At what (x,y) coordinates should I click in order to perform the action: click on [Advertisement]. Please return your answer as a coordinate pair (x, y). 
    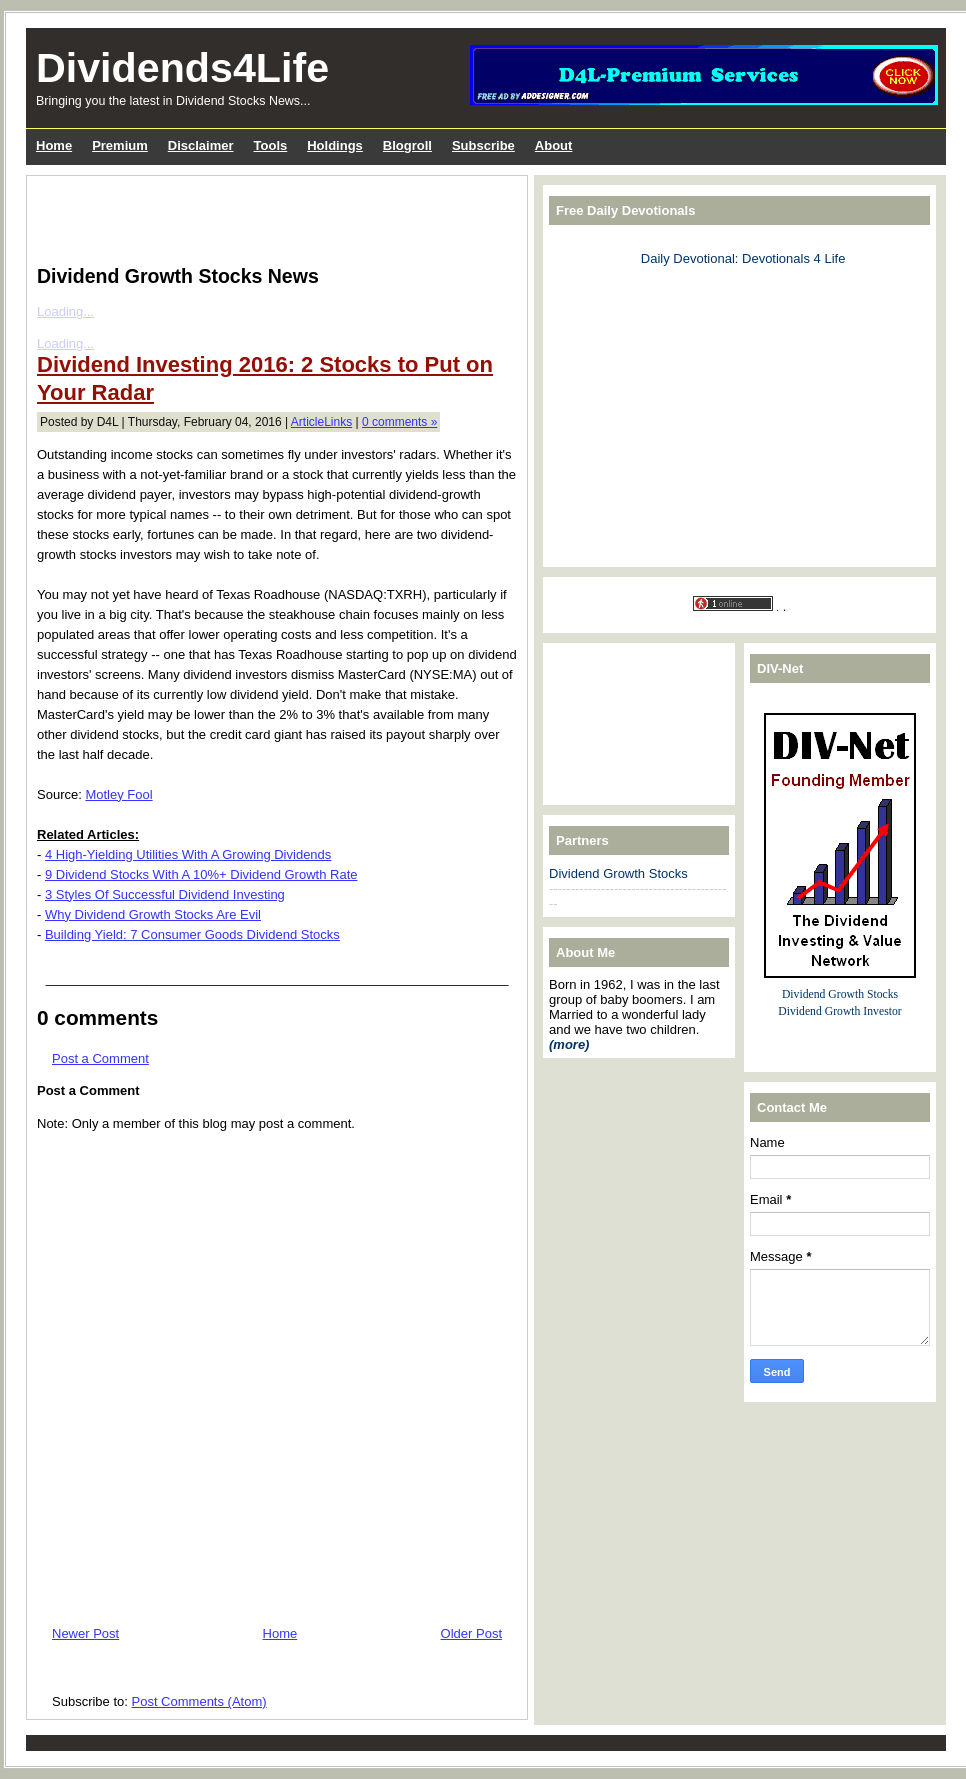
    Looking at the image, I should click on (271, 216).